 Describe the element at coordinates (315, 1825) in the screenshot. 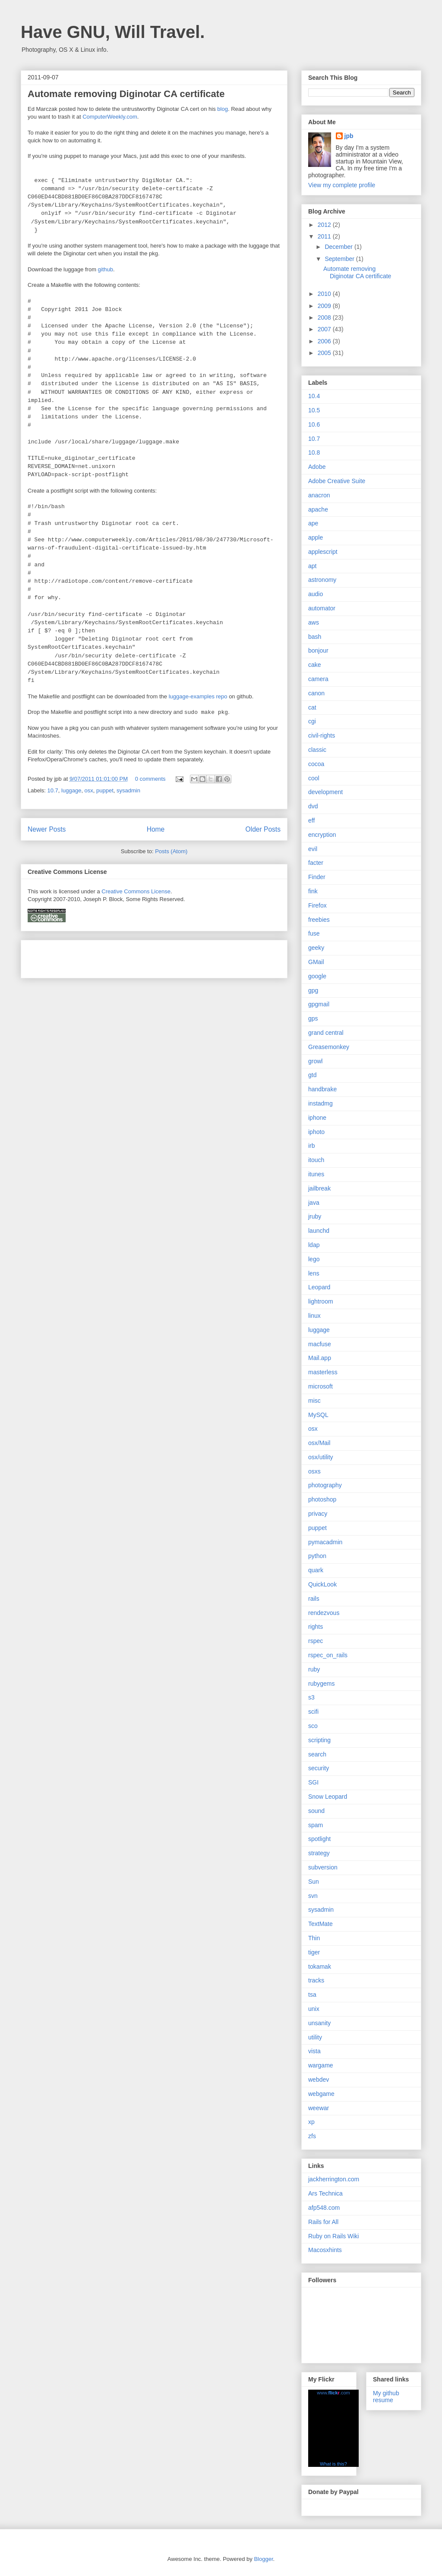

I see `spam` at that location.